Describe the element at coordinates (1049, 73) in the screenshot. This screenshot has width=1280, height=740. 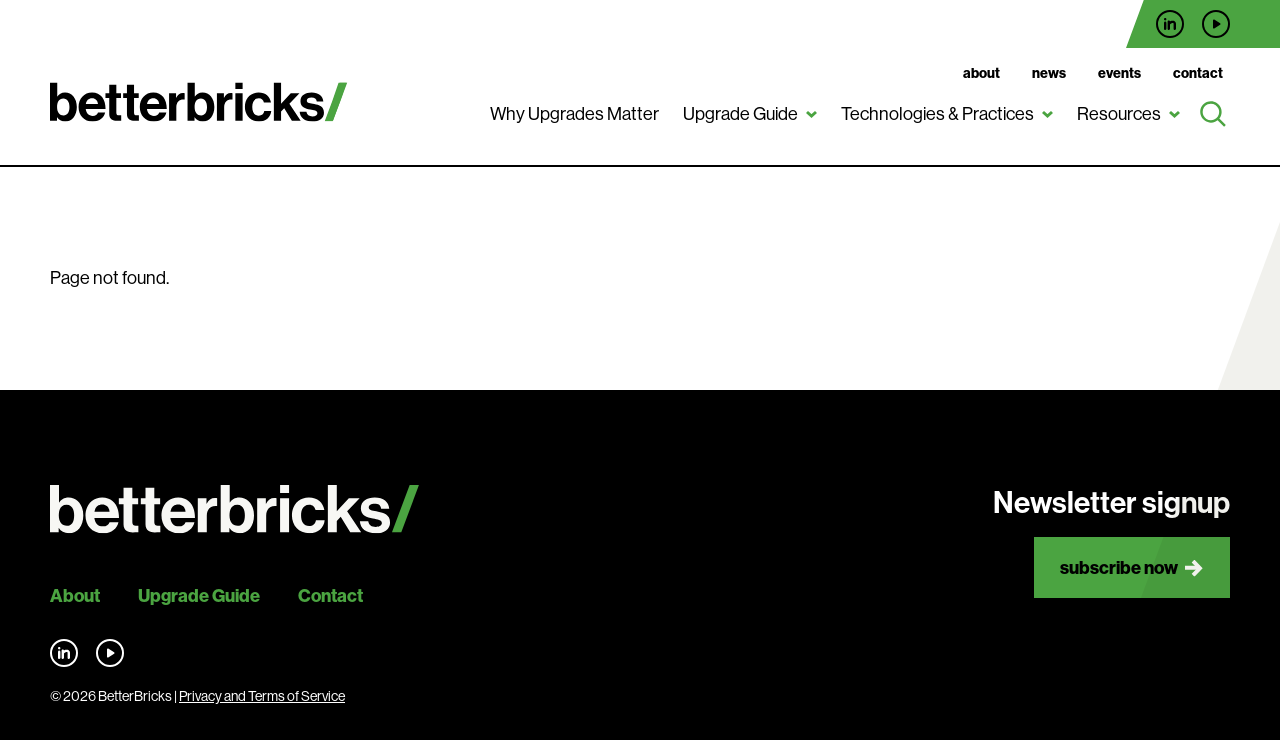
I see `News` at that location.